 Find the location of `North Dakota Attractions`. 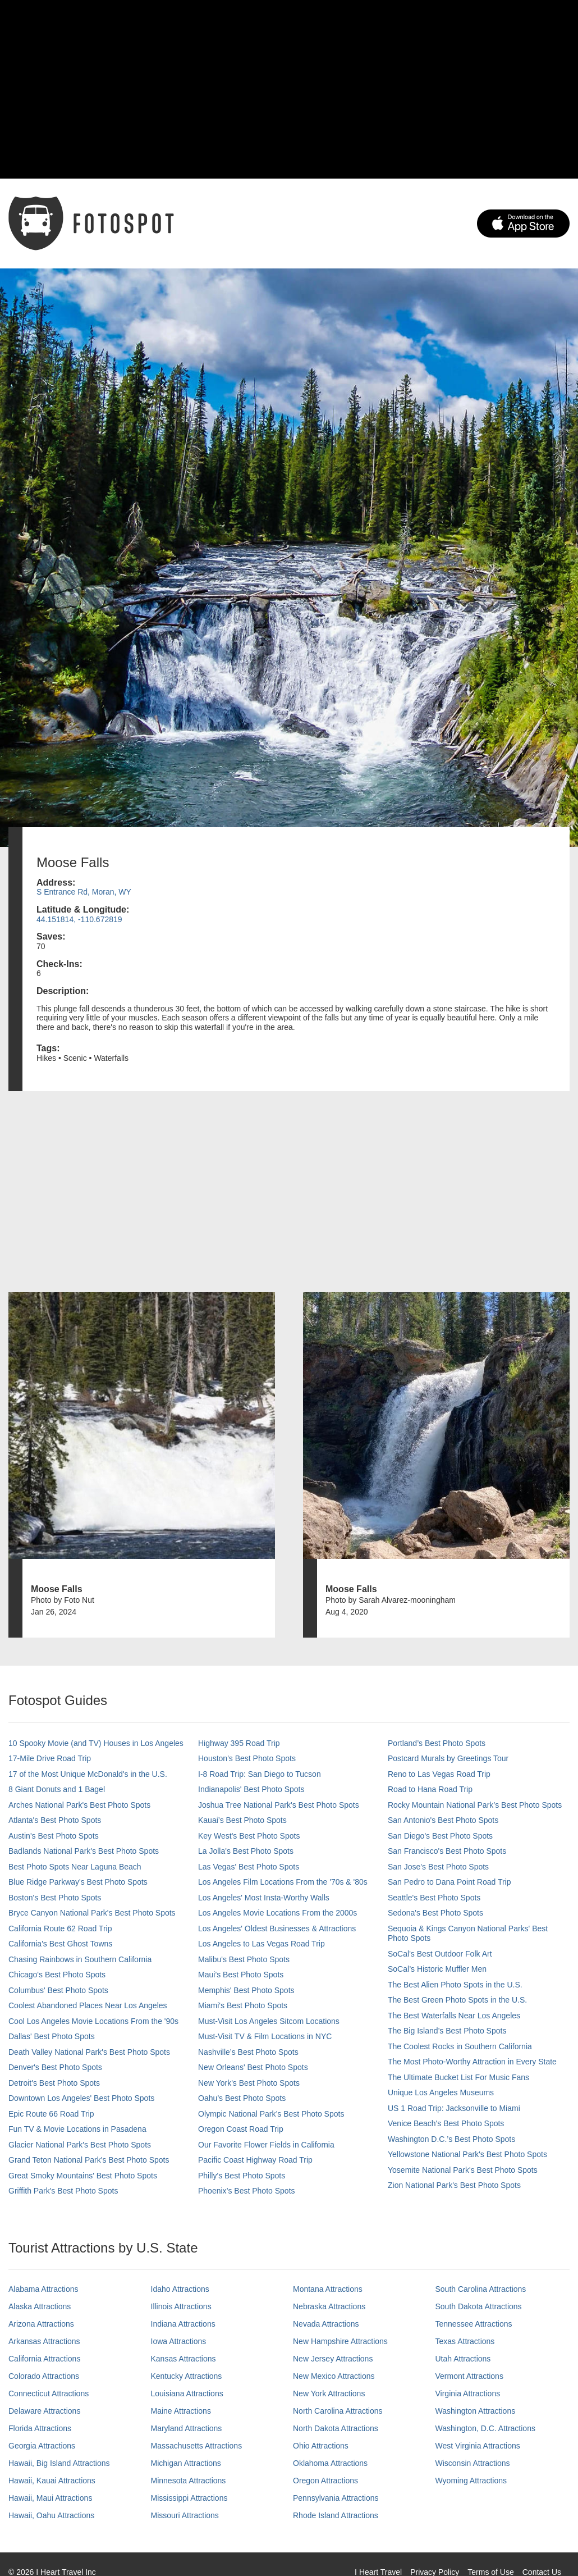

North Dakota Attractions is located at coordinates (335, 2428).